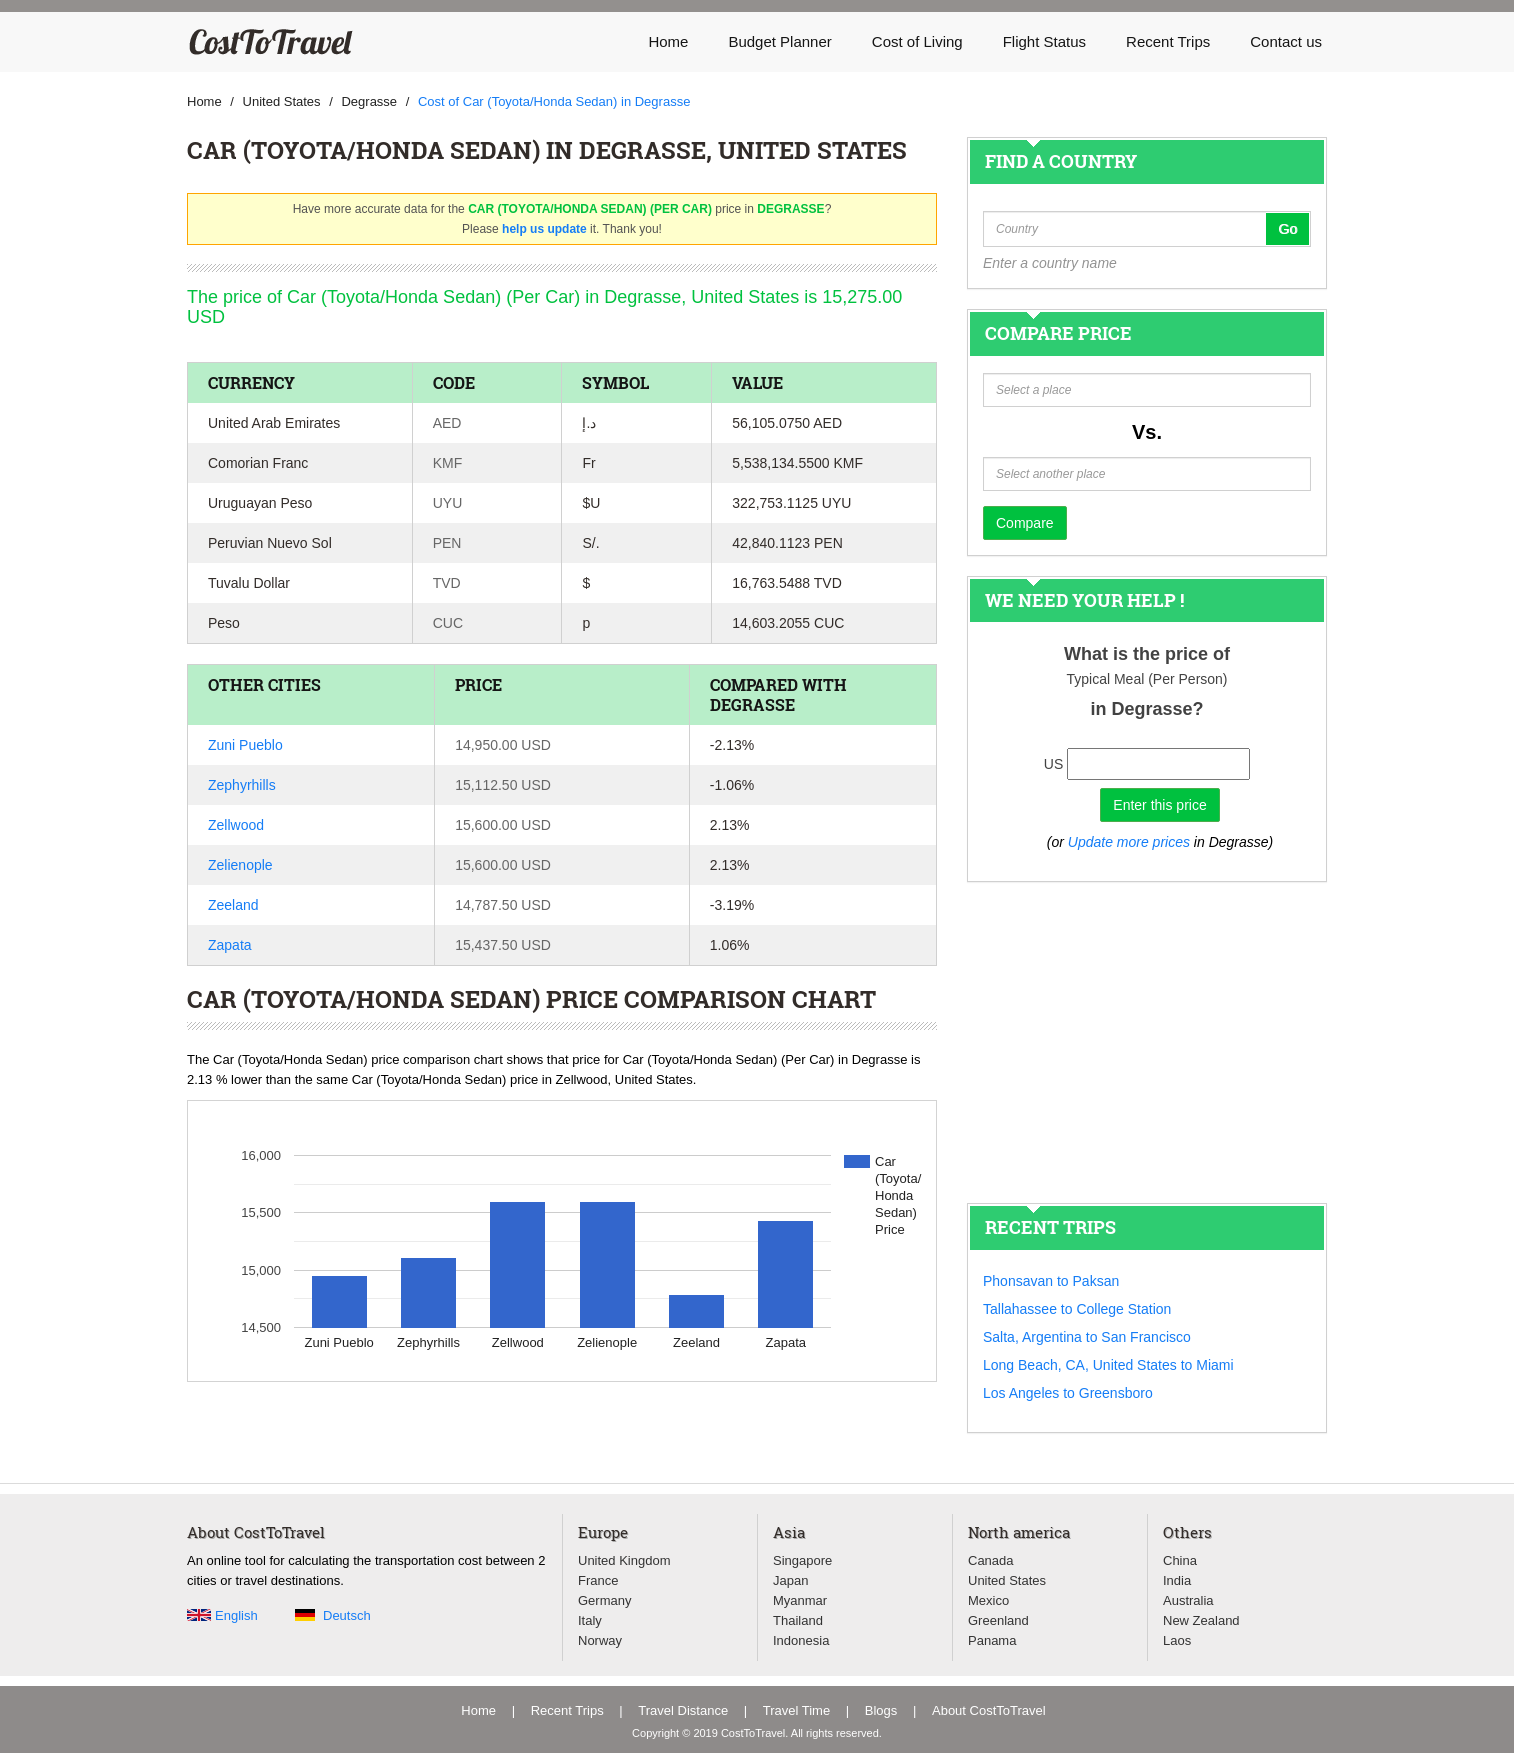 The height and width of the screenshot is (1753, 1514). I want to click on Zelienople, so click(240, 865).